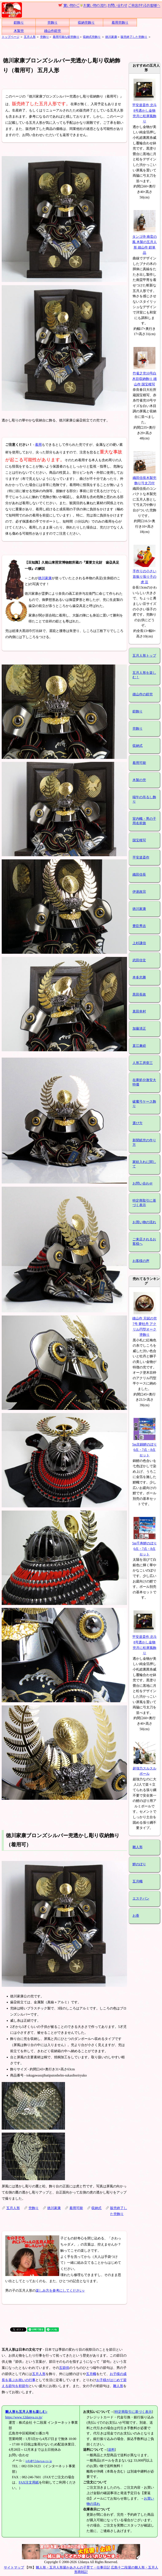 The width and height of the screenshot is (162, 2576). Describe the element at coordinates (92, 37) in the screenshot. I see `収納式兜飾り` at that location.